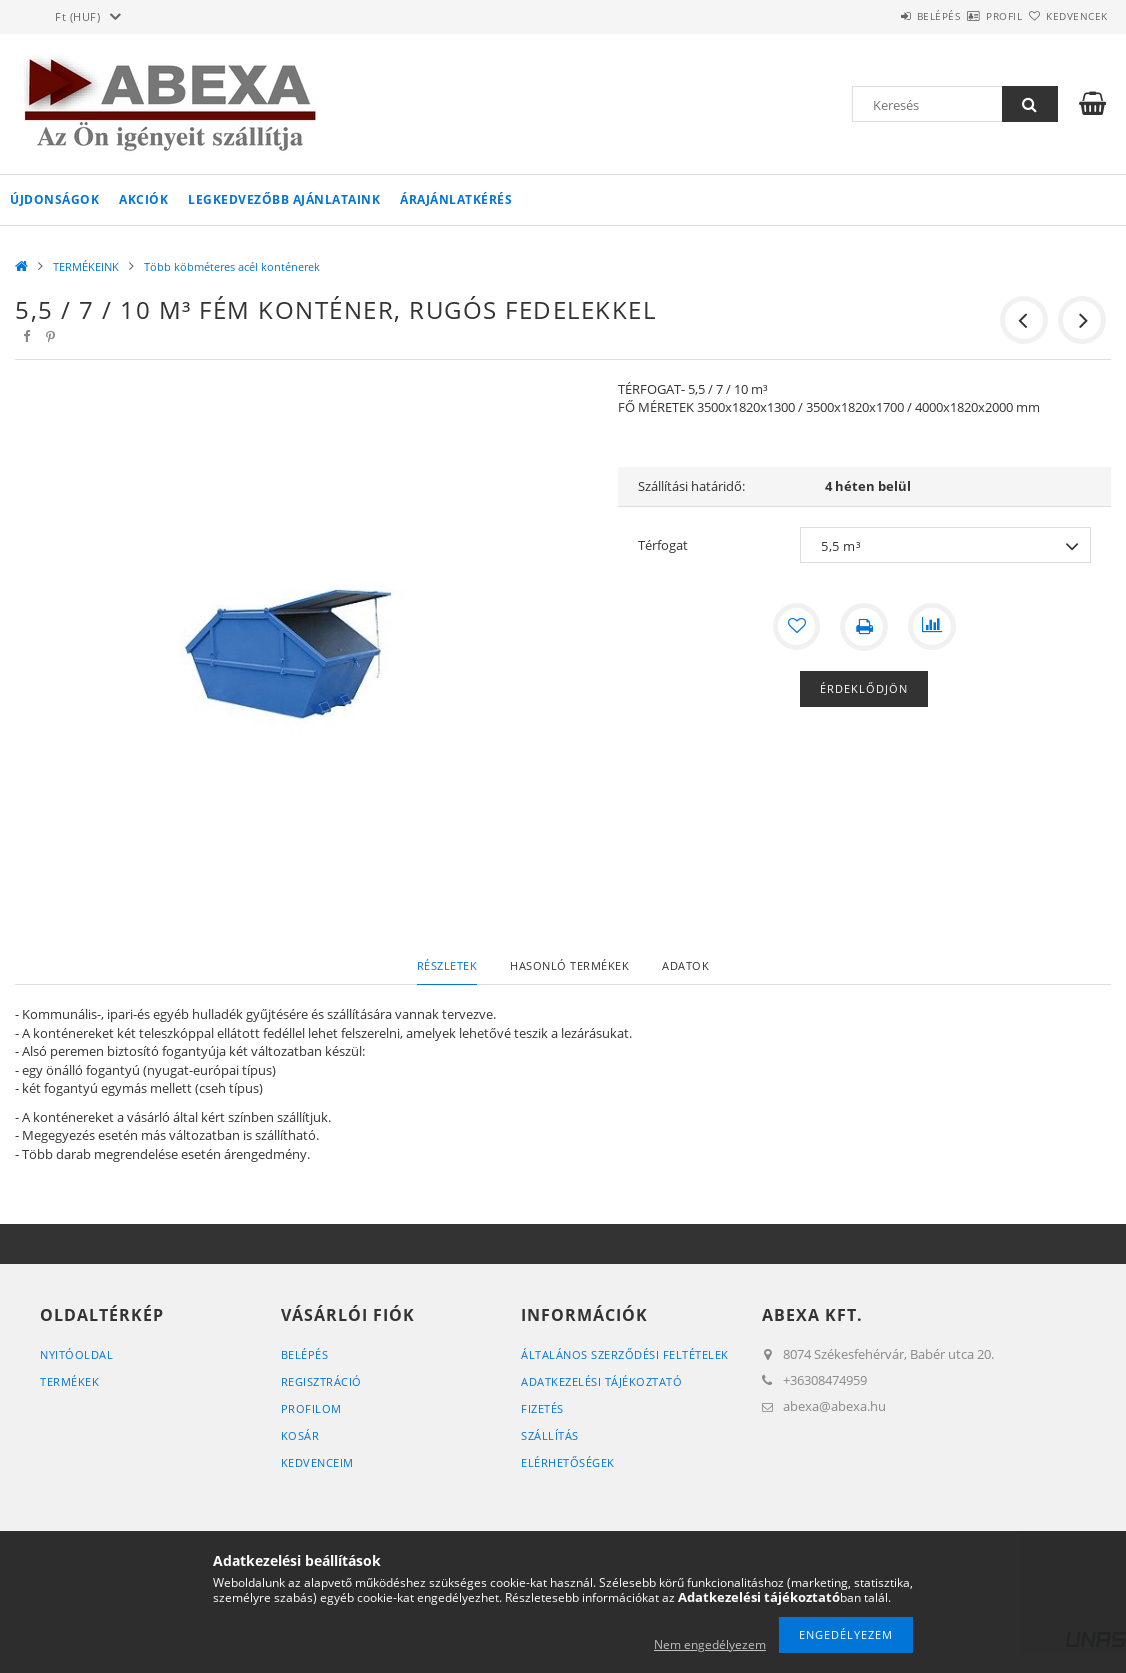 This screenshot has width=1126, height=1673. Describe the element at coordinates (317, 1462) in the screenshot. I see `Kedvenceim` at that location.